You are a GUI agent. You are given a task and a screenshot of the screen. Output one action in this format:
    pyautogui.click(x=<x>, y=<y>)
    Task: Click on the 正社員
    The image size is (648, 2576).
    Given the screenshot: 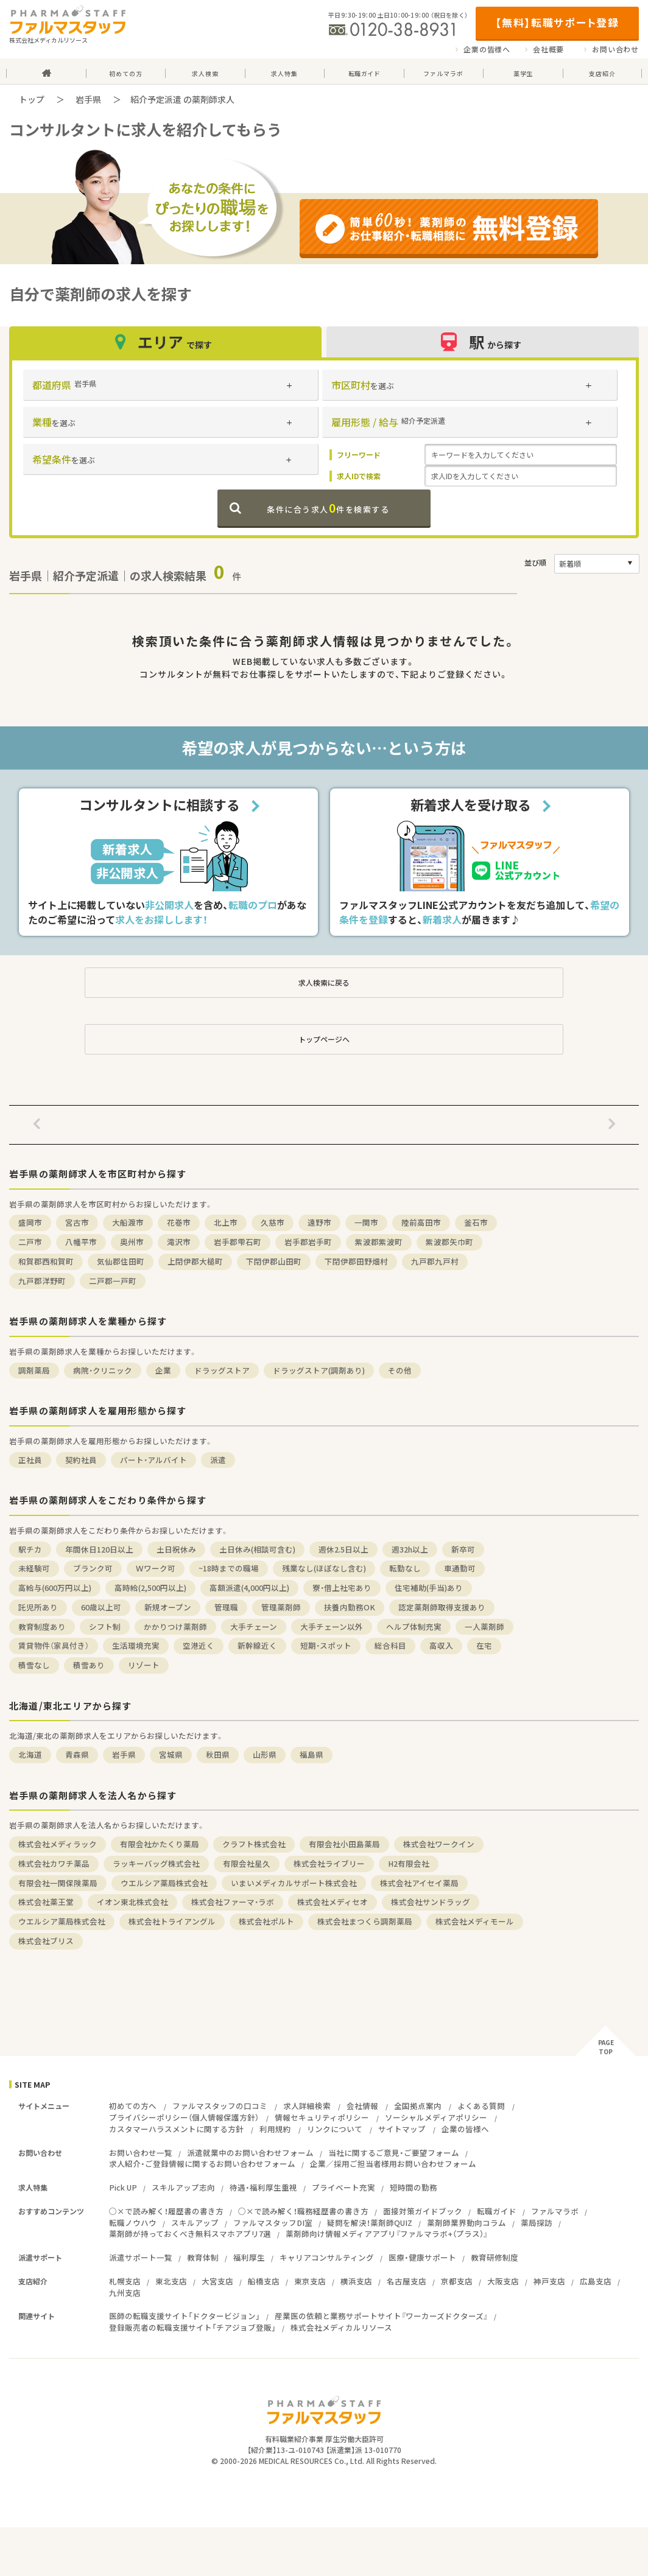 What is the action you would take?
    pyautogui.click(x=30, y=1459)
    